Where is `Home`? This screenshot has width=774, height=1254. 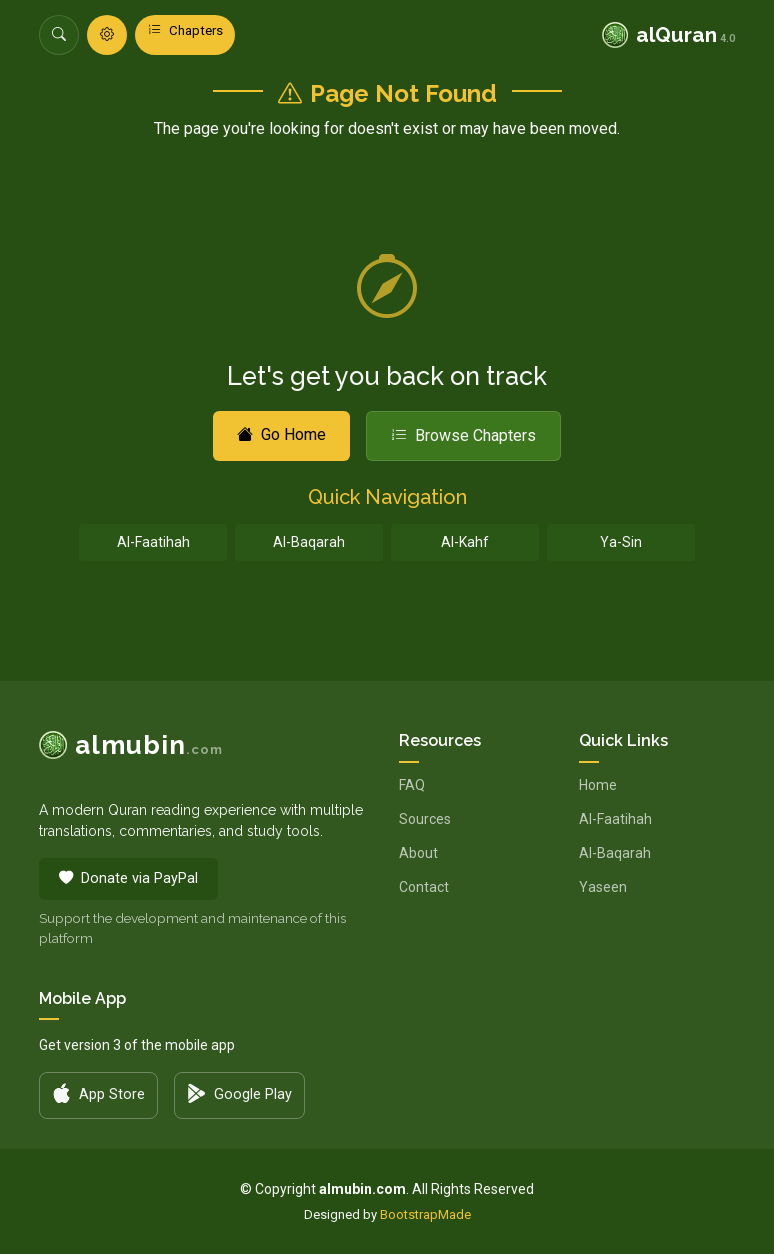
Home is located at coordinates (598, 785).